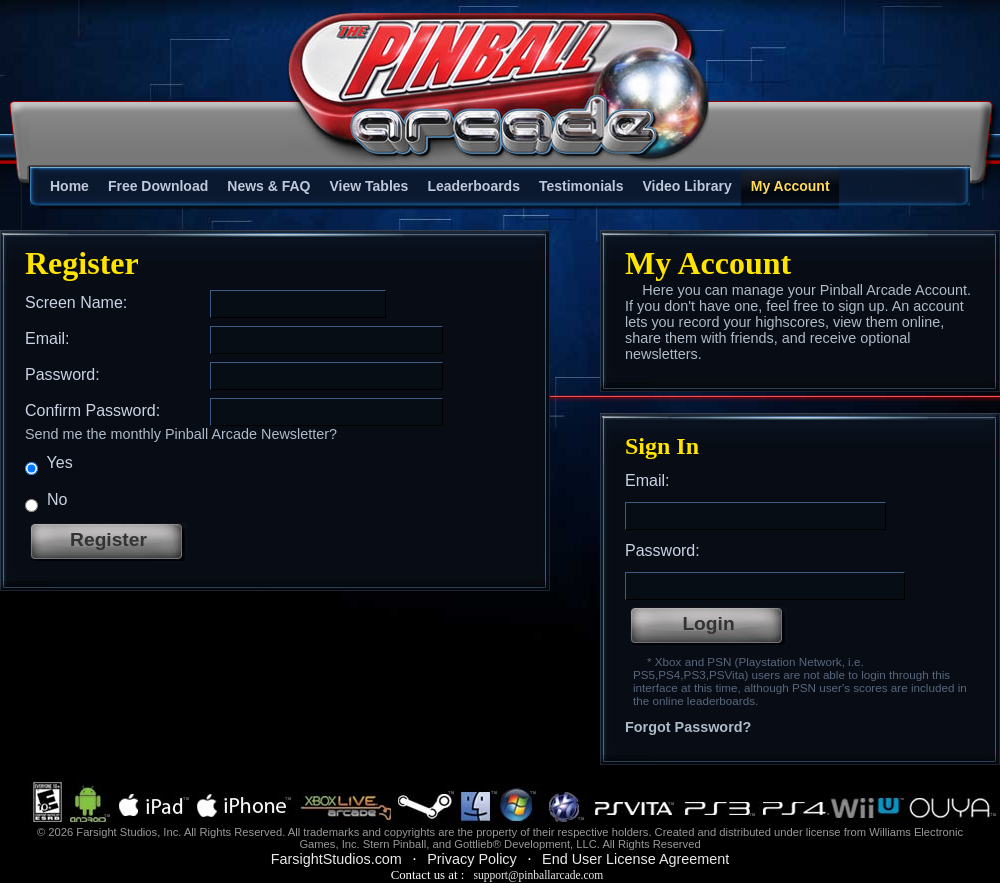 The width and height of the screenshot is (1000, 883). Describe the element at coordinates (708, 623) in the screenshot. I see `Login` at that location.